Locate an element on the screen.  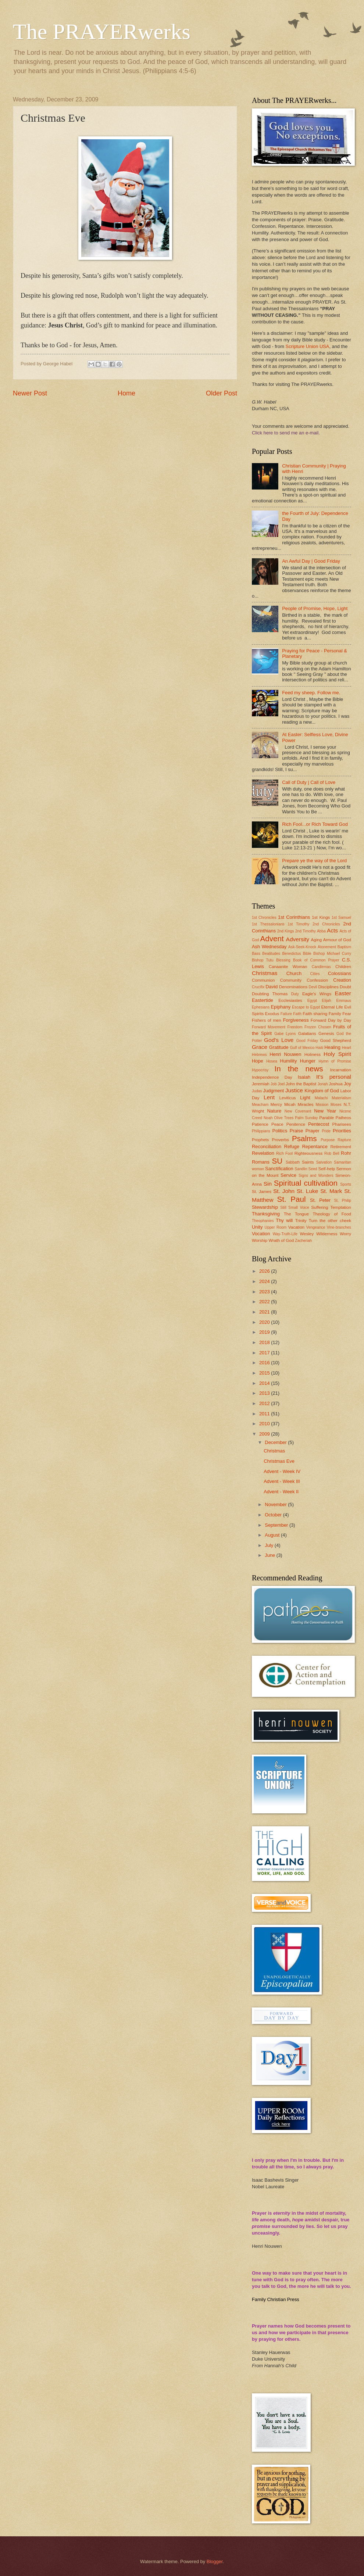
Crucifix is located at coordinates (258, 987).